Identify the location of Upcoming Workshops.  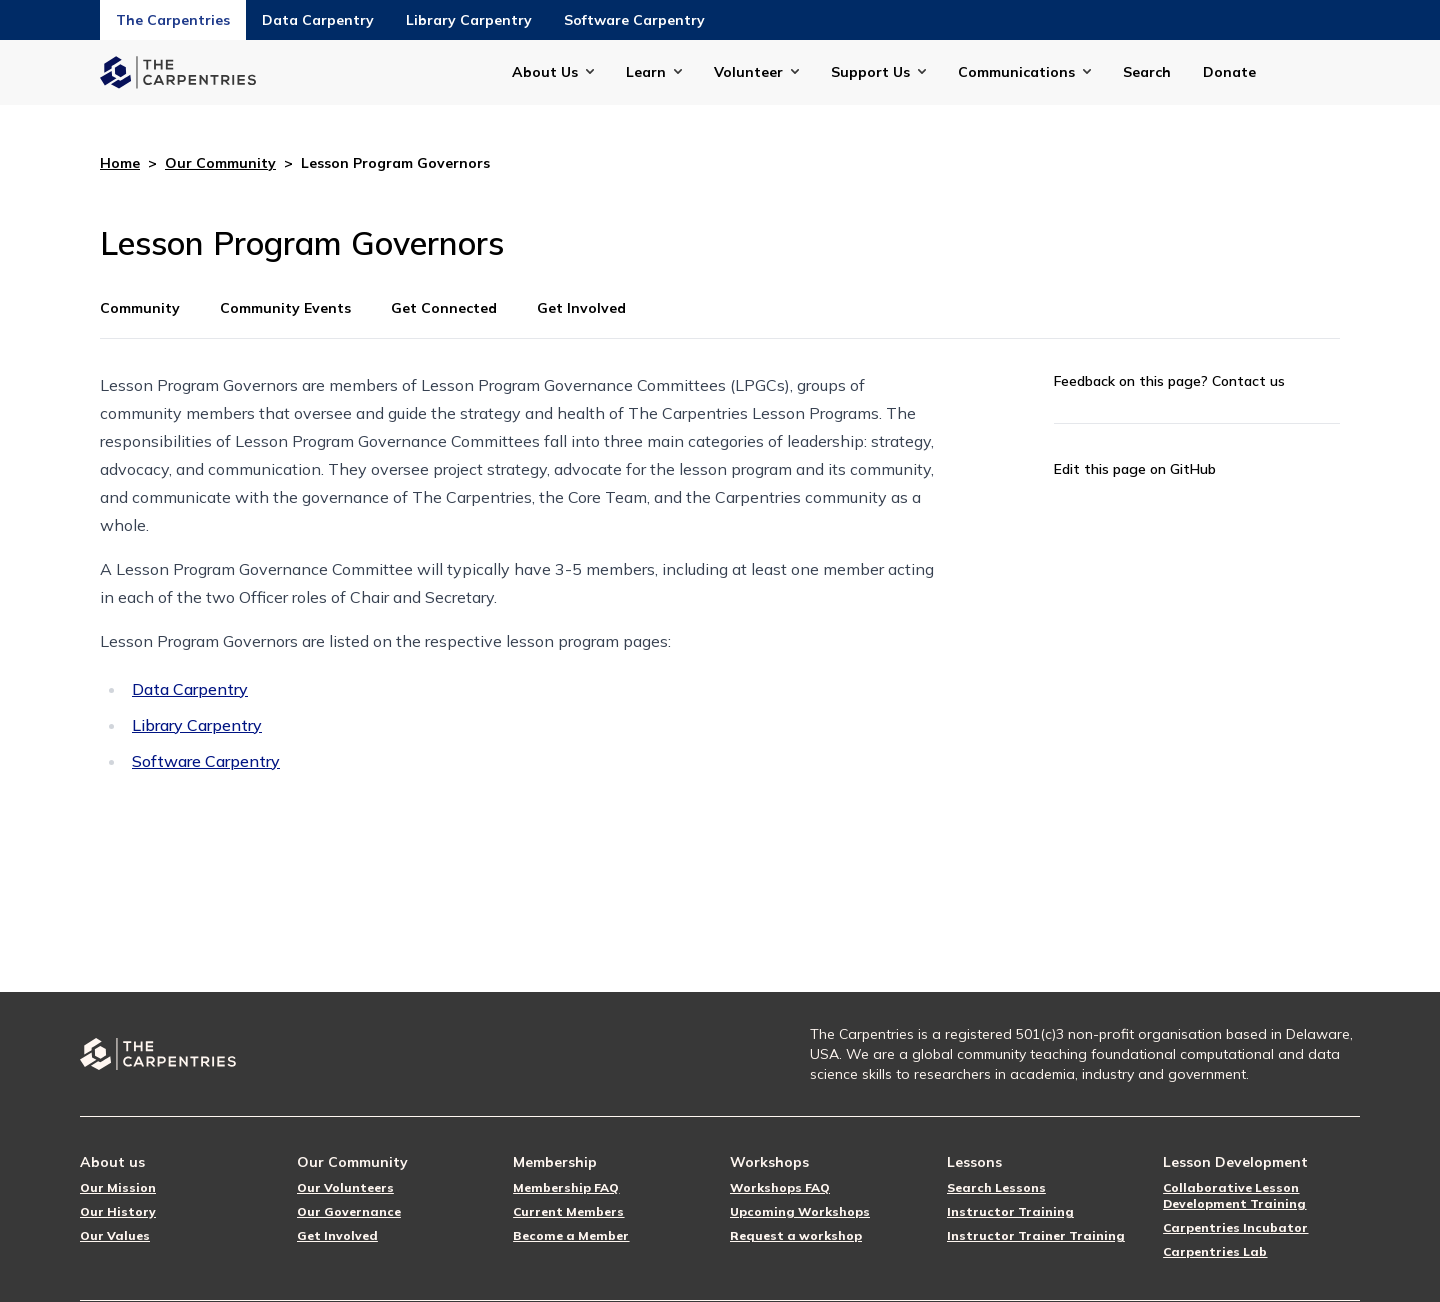
(800, 1211).